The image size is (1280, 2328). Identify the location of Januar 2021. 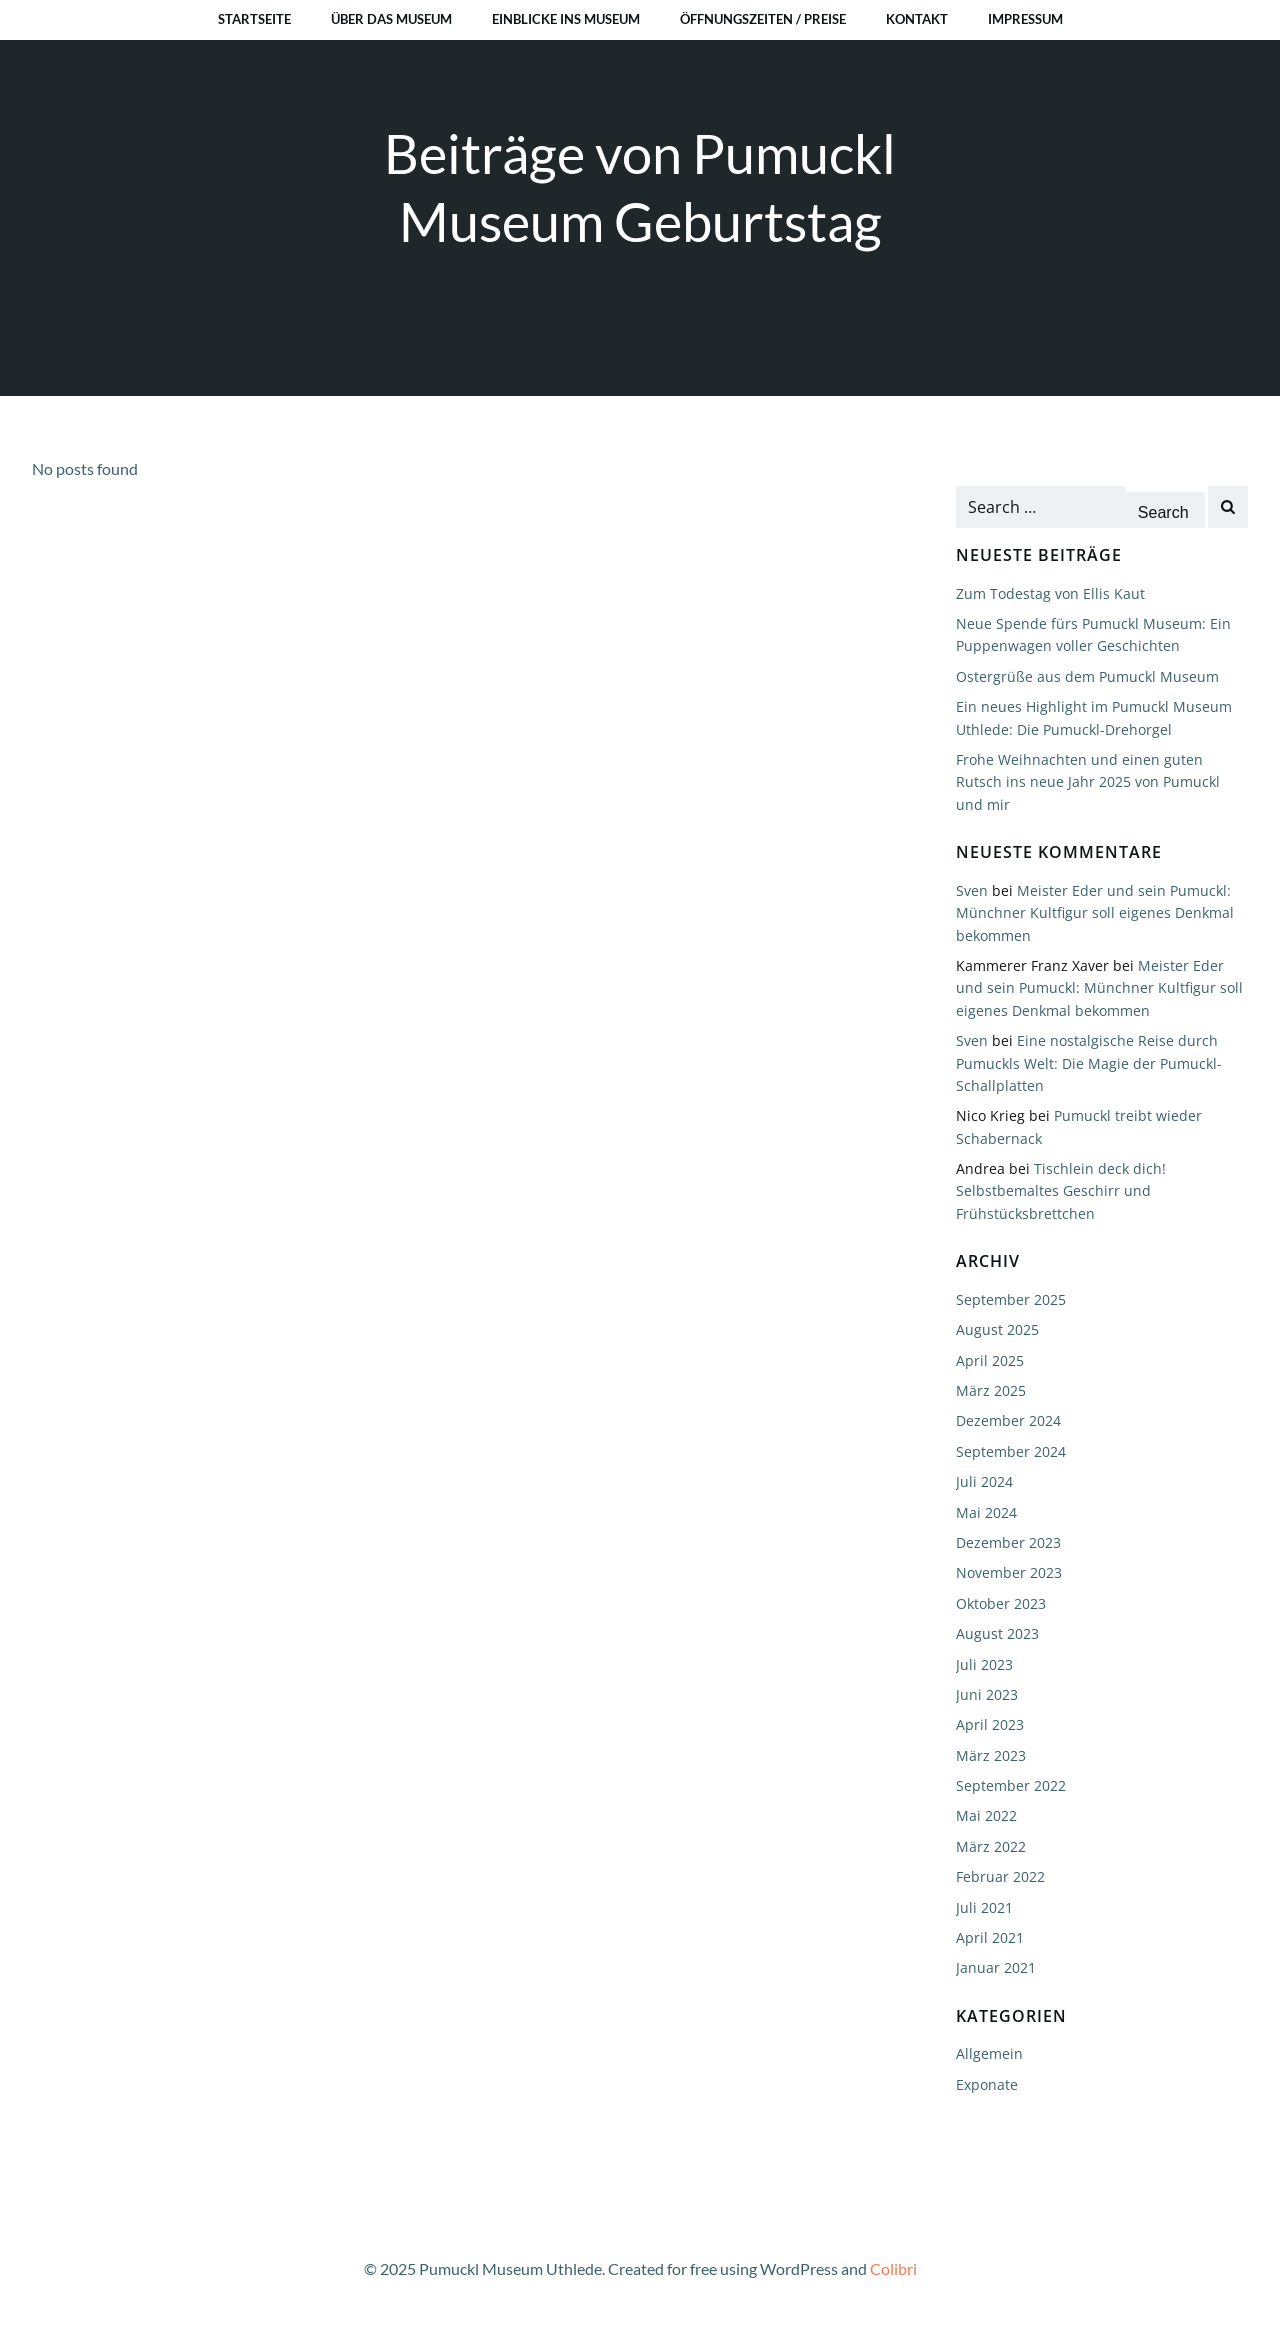
(996, 1967).